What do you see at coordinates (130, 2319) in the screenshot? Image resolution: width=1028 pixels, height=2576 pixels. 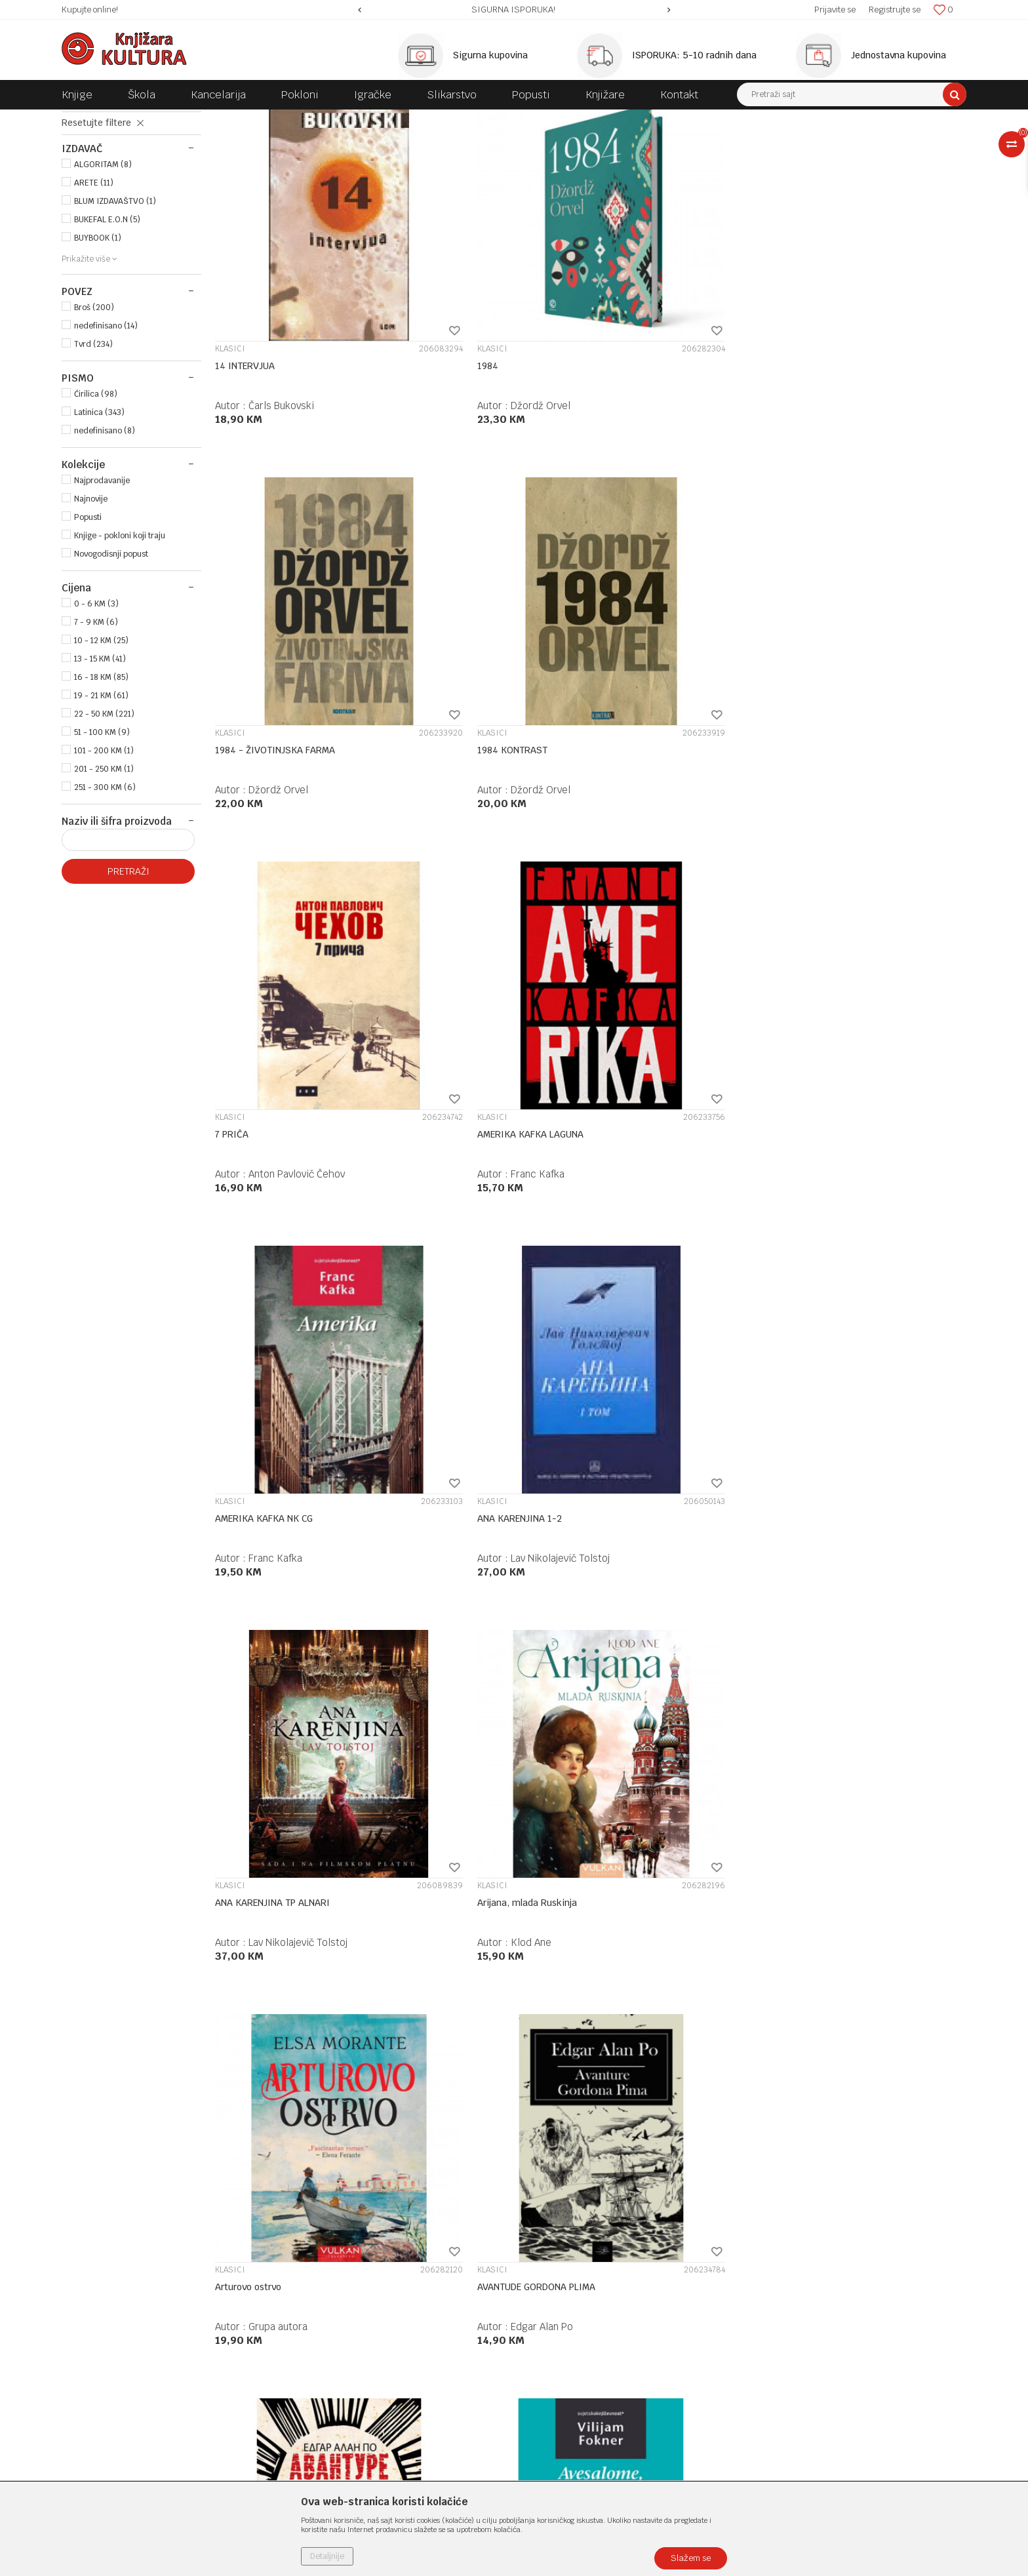 I see `e-knjizara@knjizarakultura.com` at bounding box center [130, 2319].